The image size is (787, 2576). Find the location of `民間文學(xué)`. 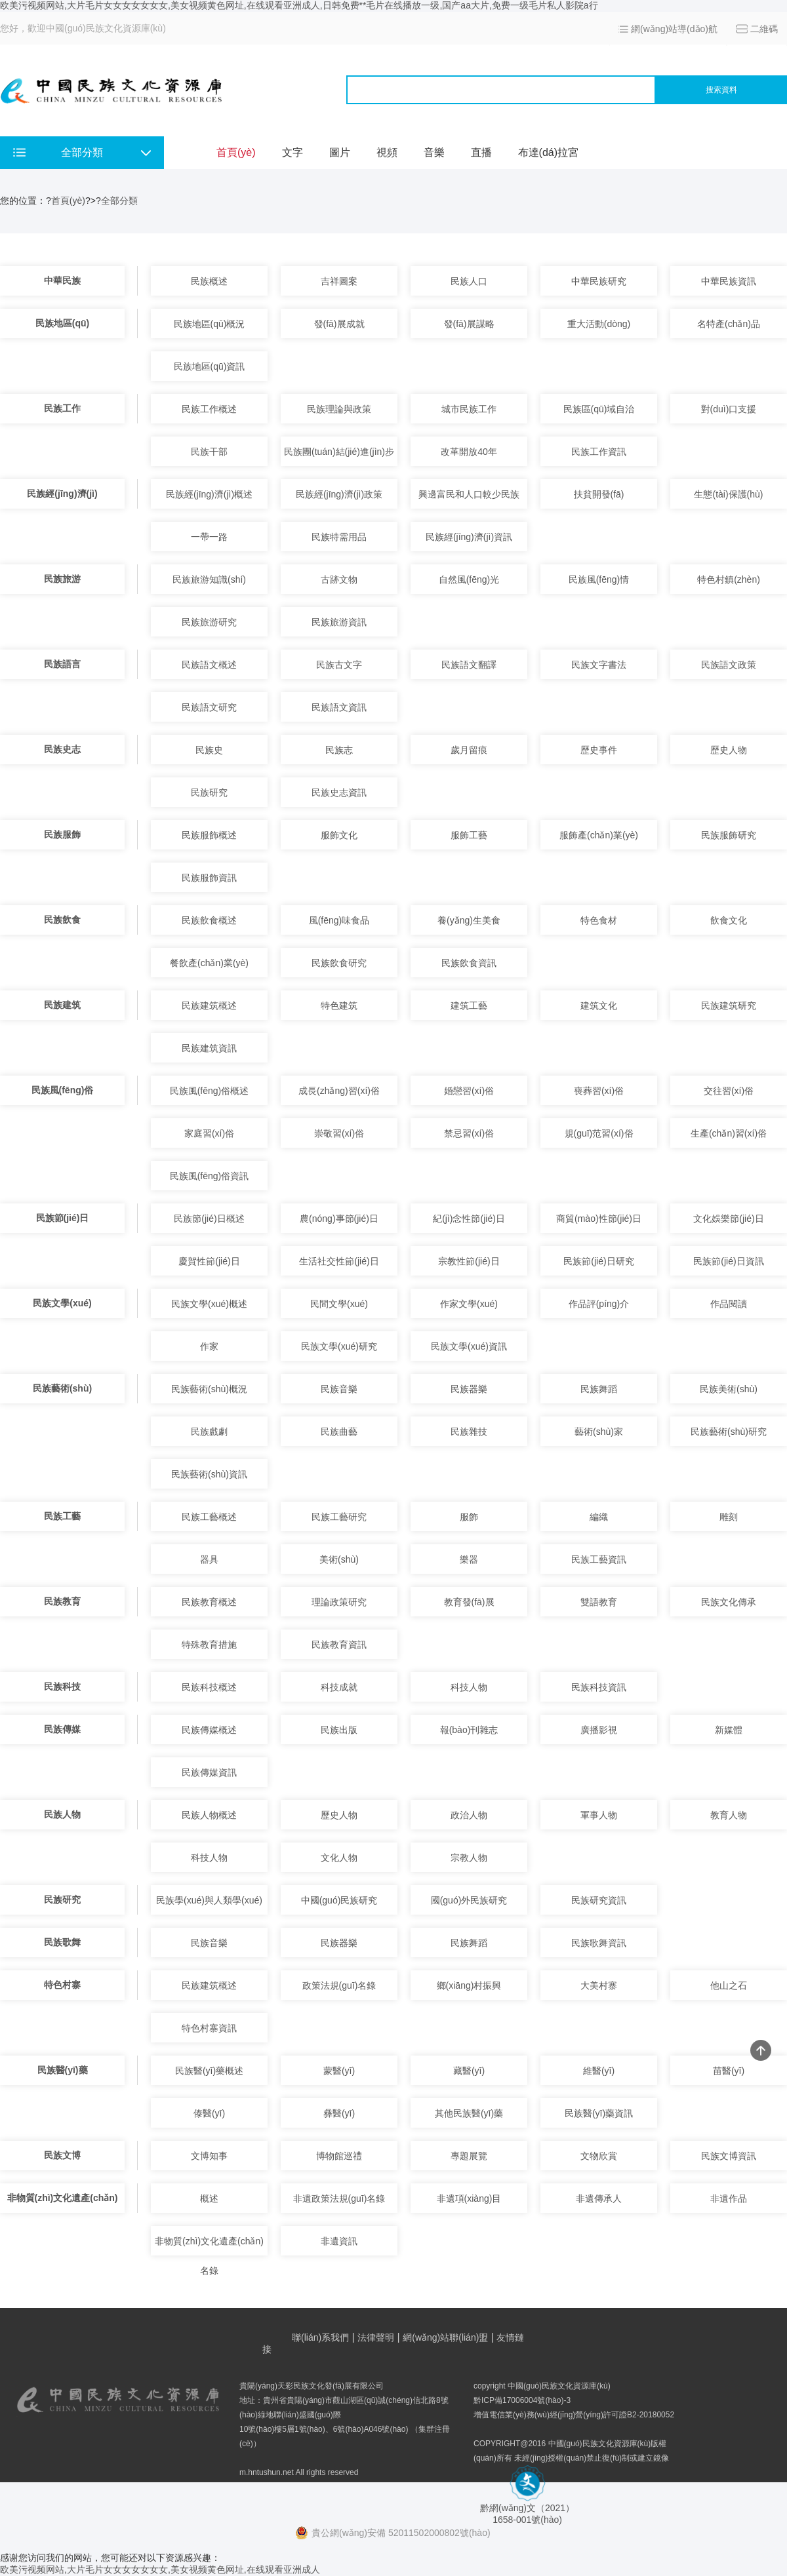

民間文學(xué) is located at coordinates (339, 1303).